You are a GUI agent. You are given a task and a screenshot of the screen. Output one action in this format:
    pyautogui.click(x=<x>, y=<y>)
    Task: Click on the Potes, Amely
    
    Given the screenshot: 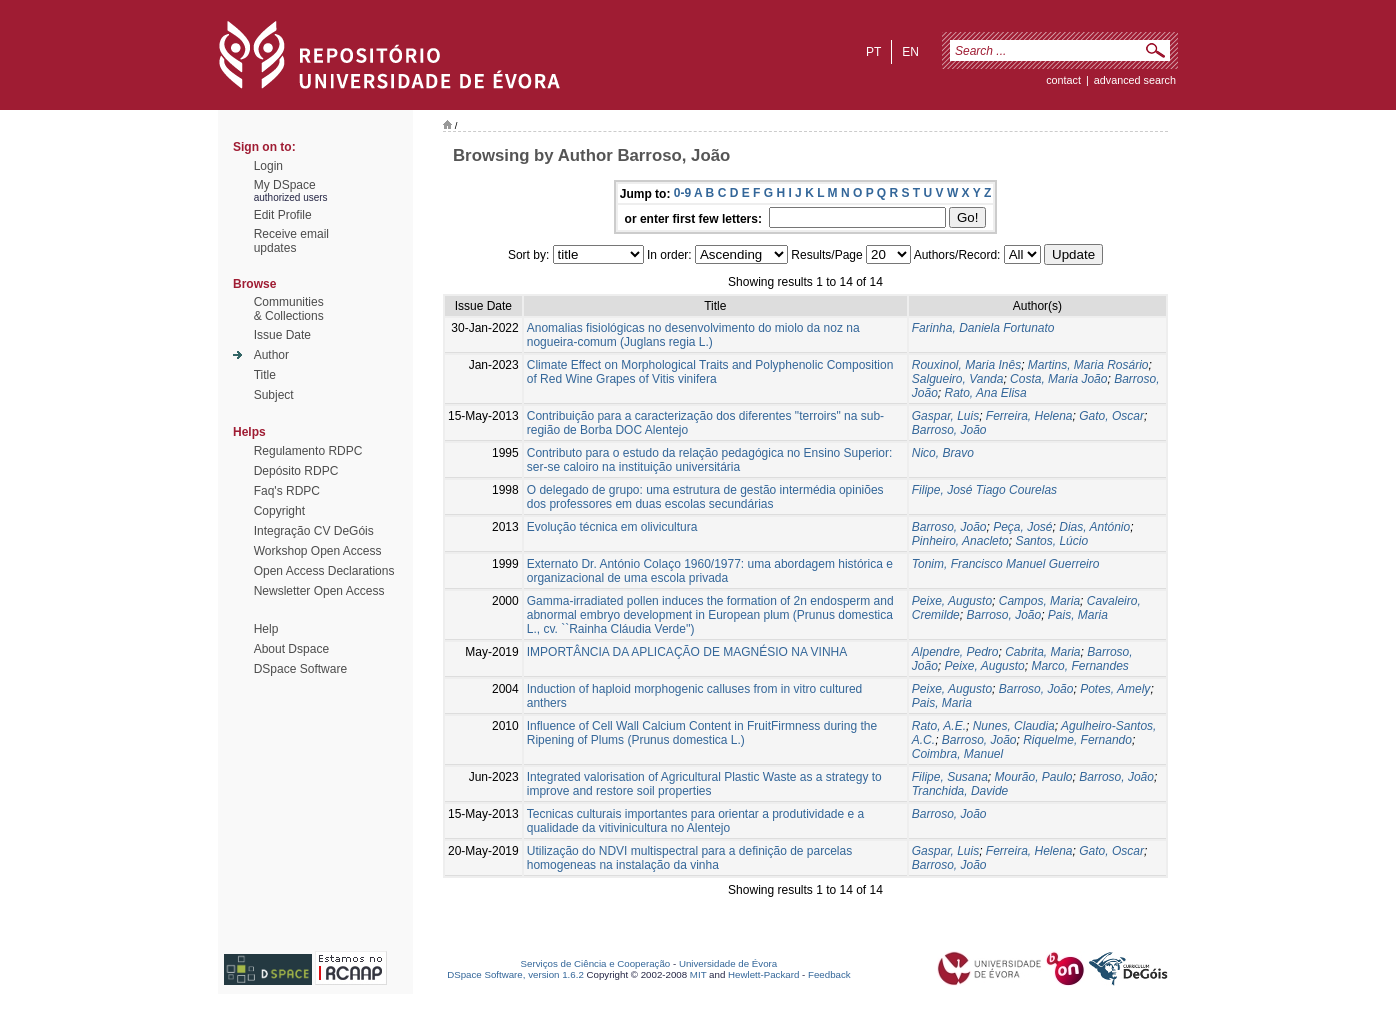 What is the action you would take?
    pyautogui.click(x=1115, y=689)
    